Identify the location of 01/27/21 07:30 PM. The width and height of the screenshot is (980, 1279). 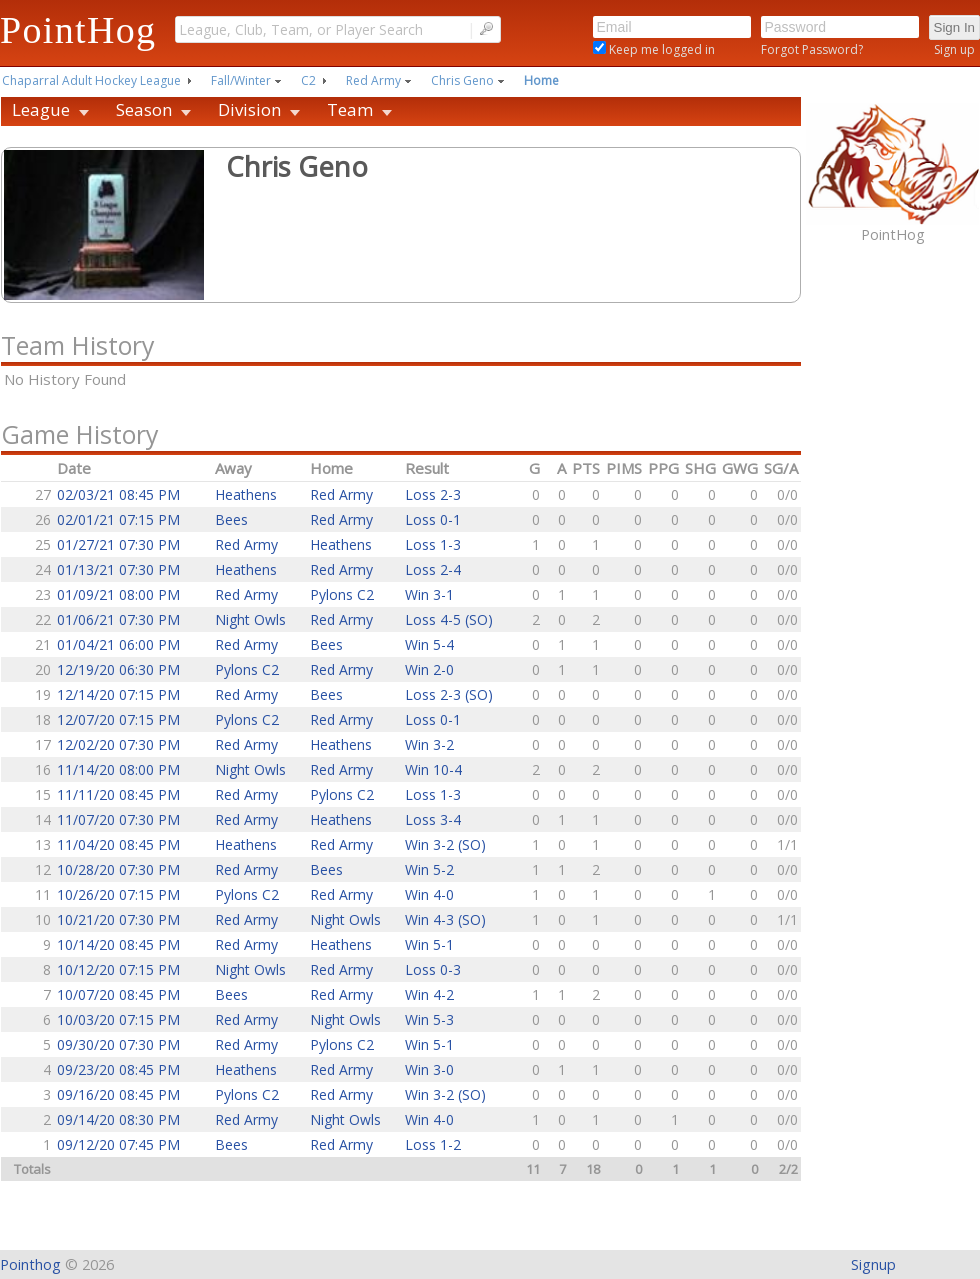
(118, 544).